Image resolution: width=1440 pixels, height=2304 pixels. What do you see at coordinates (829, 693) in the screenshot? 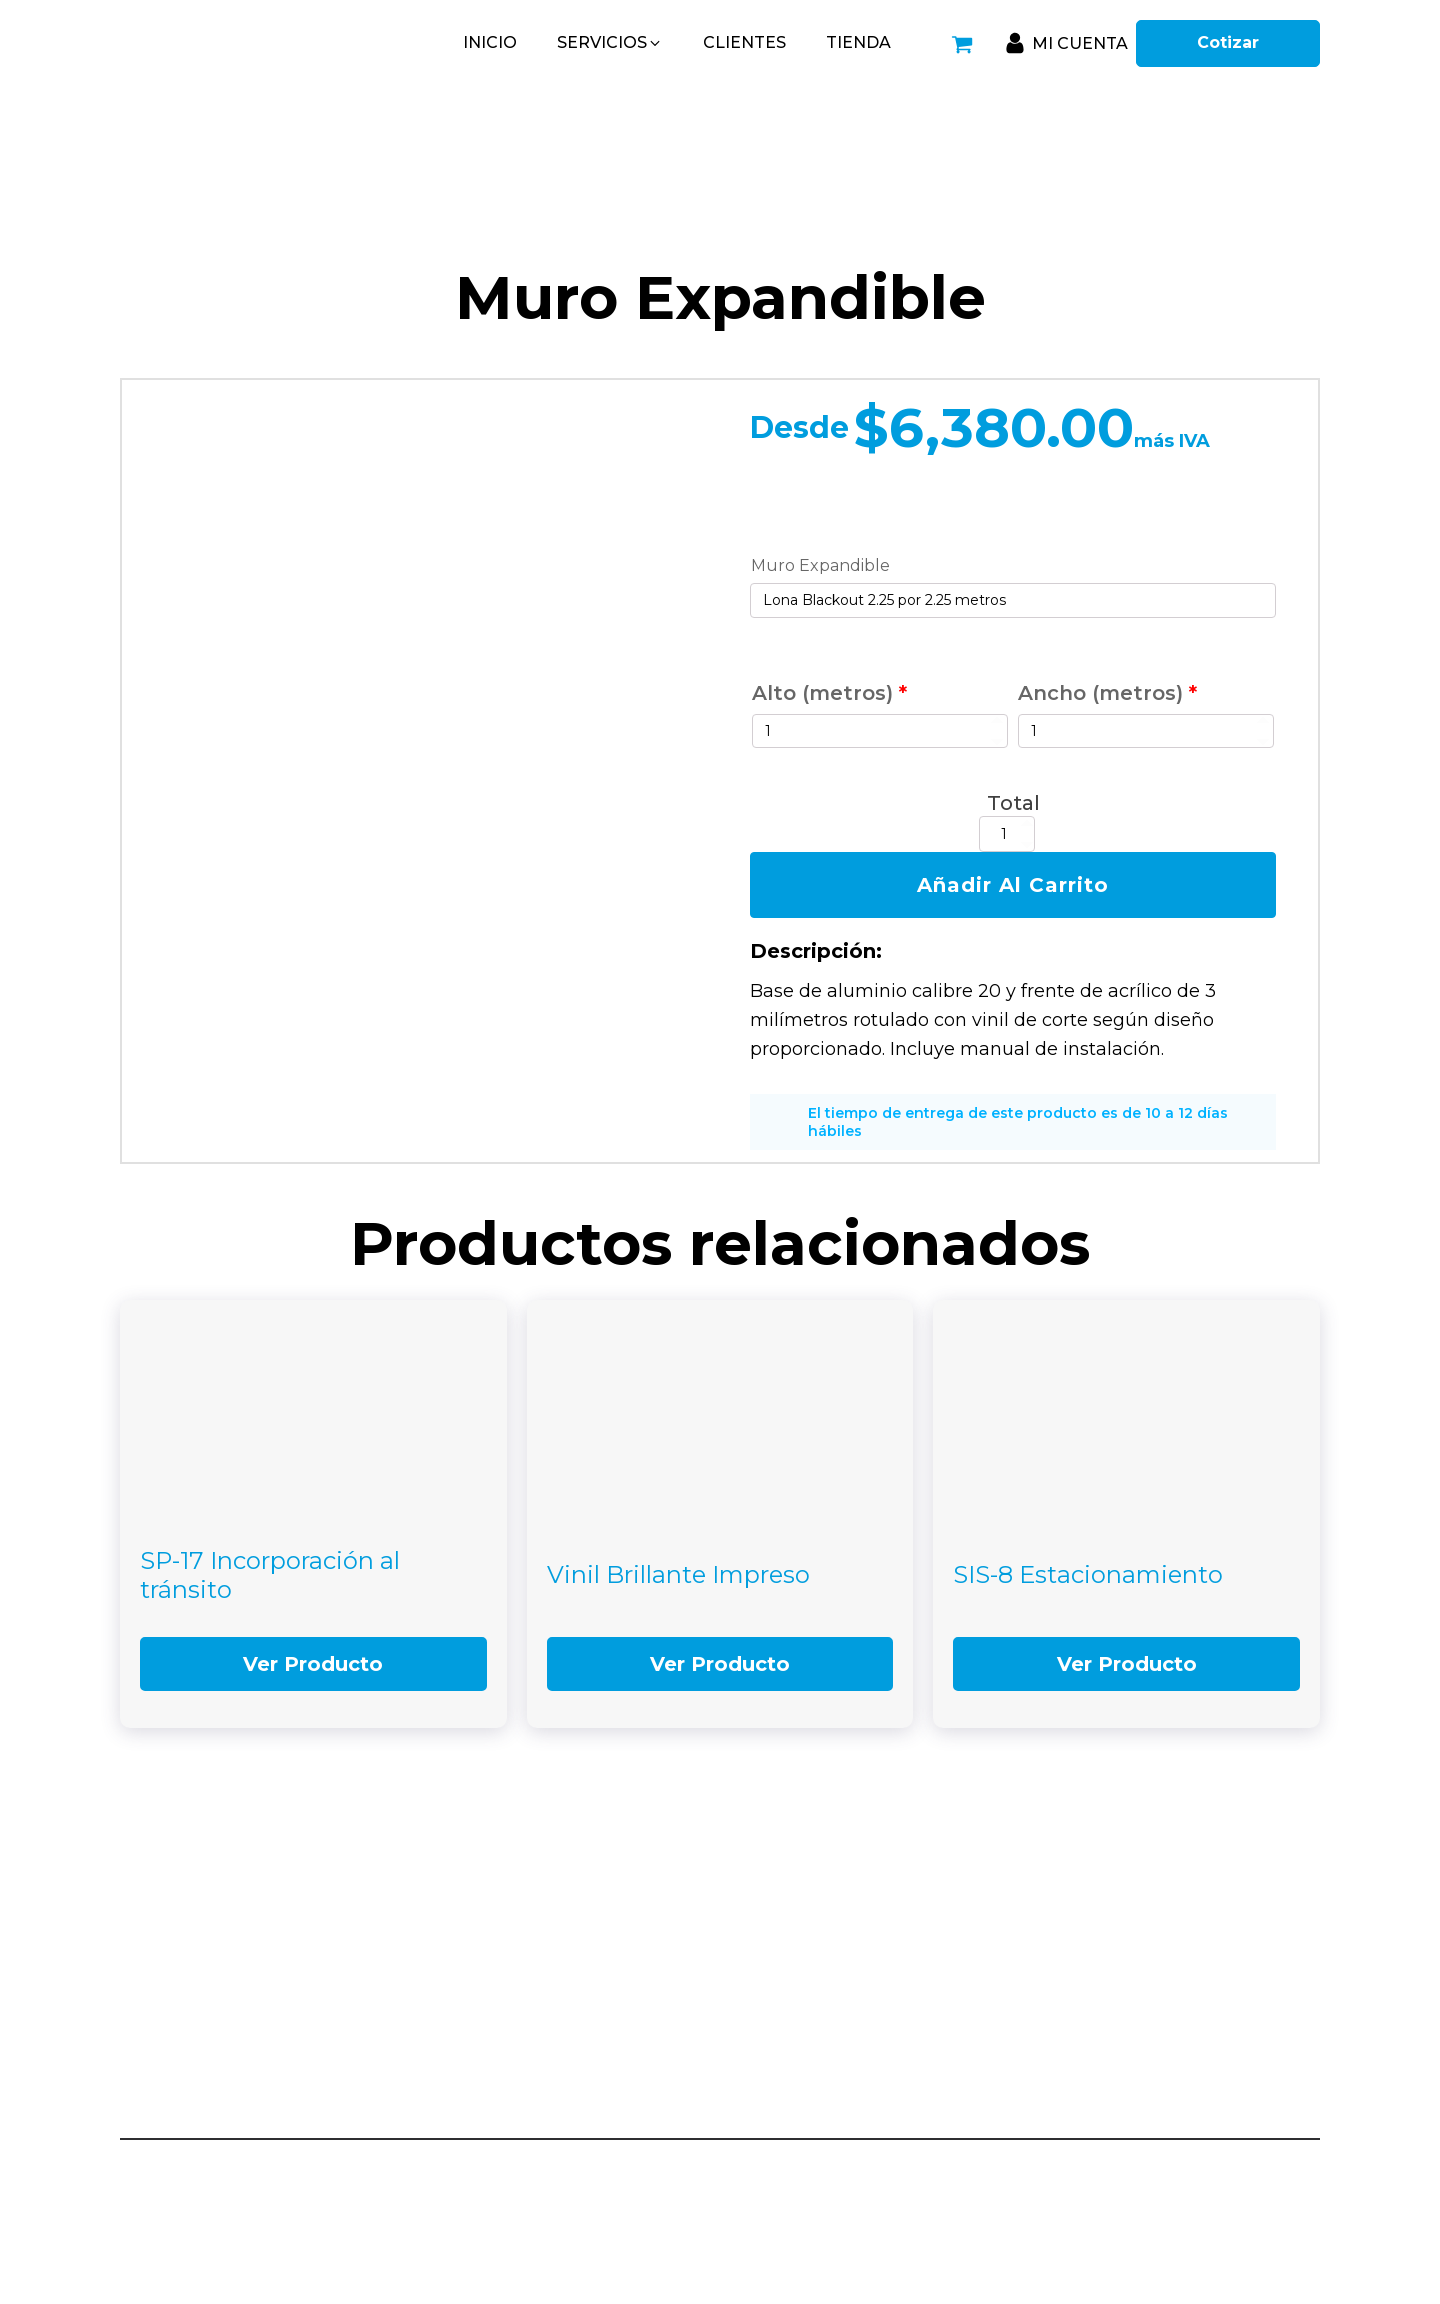
I see `Alto (metros)` at bounding box center [829, 693].